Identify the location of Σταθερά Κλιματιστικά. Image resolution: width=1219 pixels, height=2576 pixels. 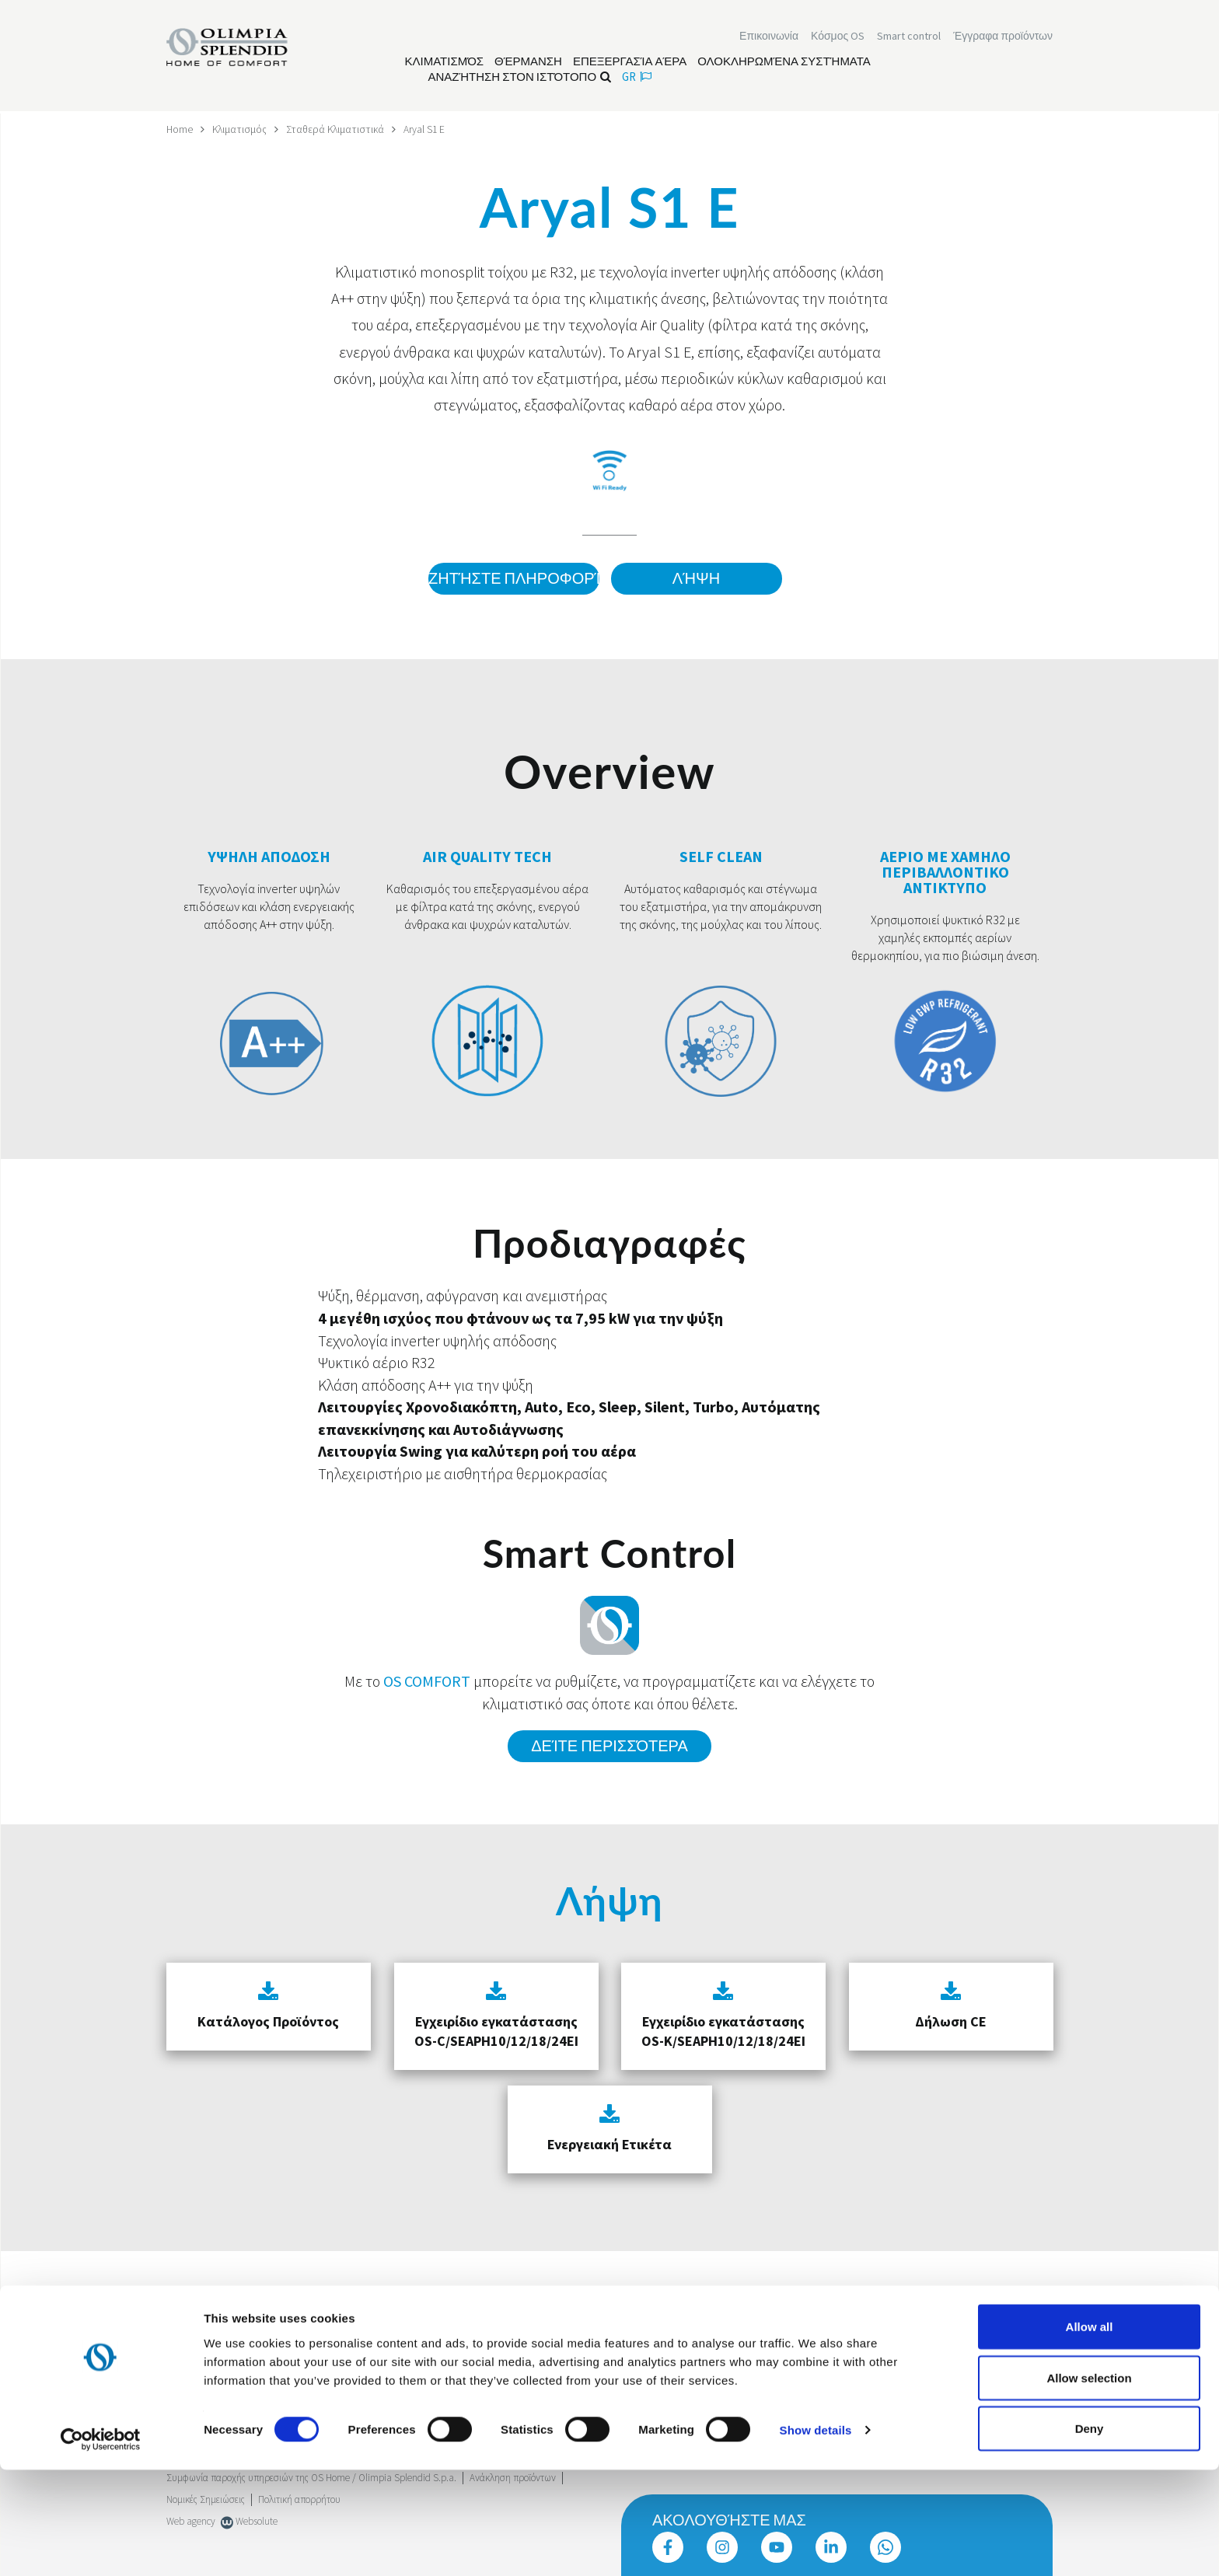
(338, 129).